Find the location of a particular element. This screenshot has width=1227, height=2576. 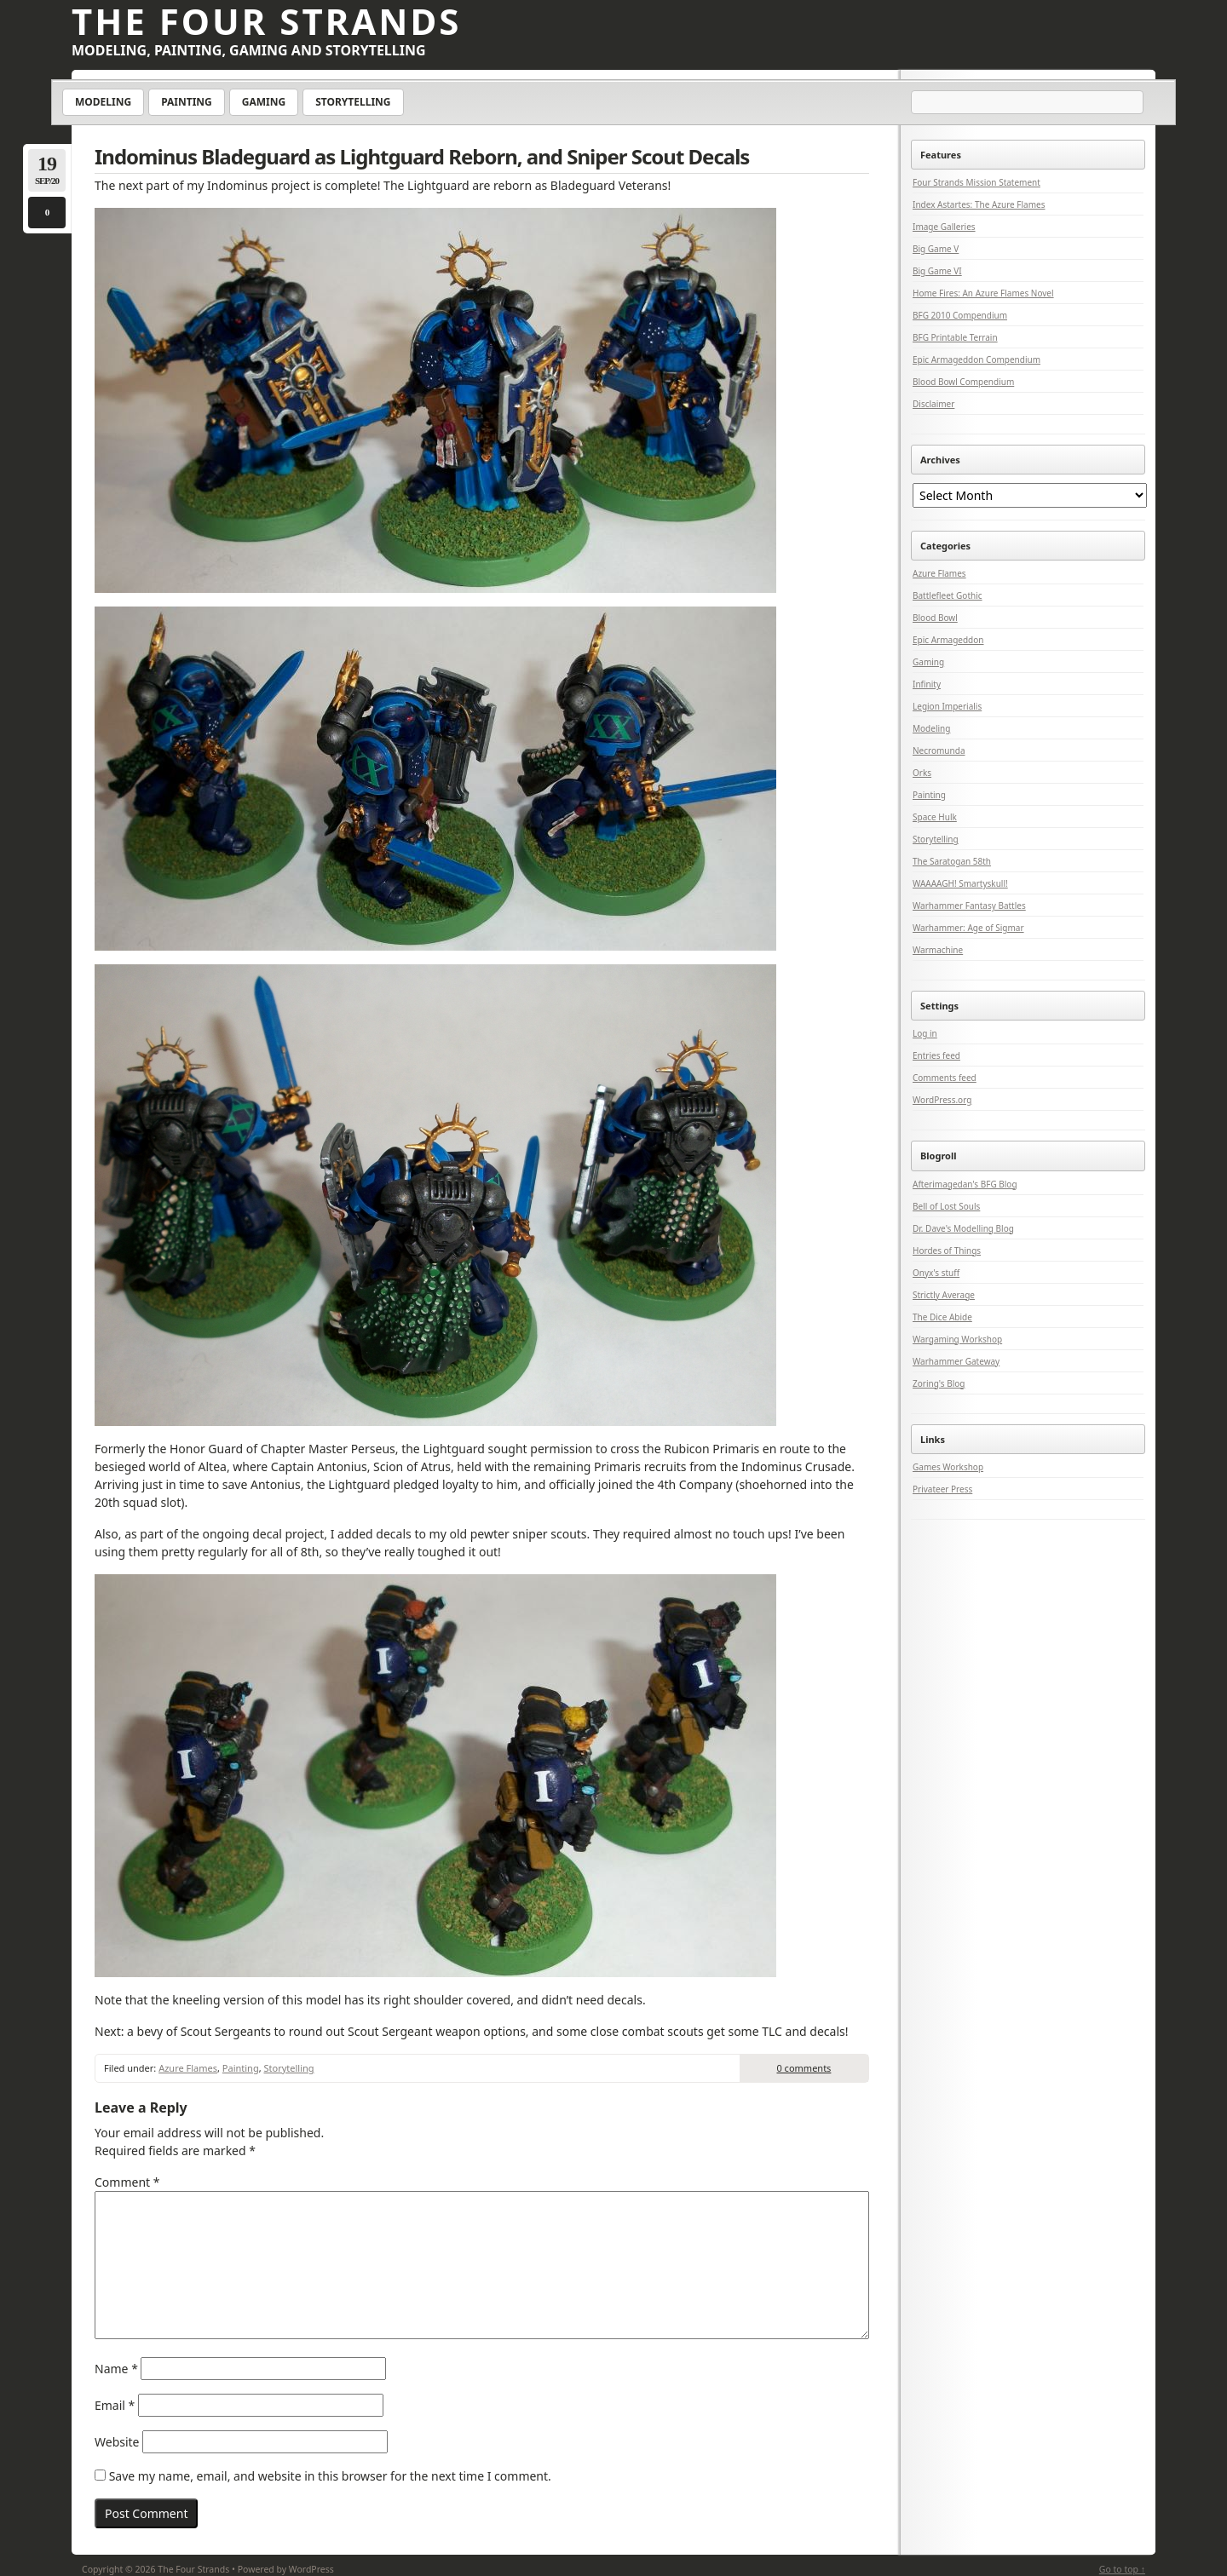

Name is located at coordinates (116, 2368).